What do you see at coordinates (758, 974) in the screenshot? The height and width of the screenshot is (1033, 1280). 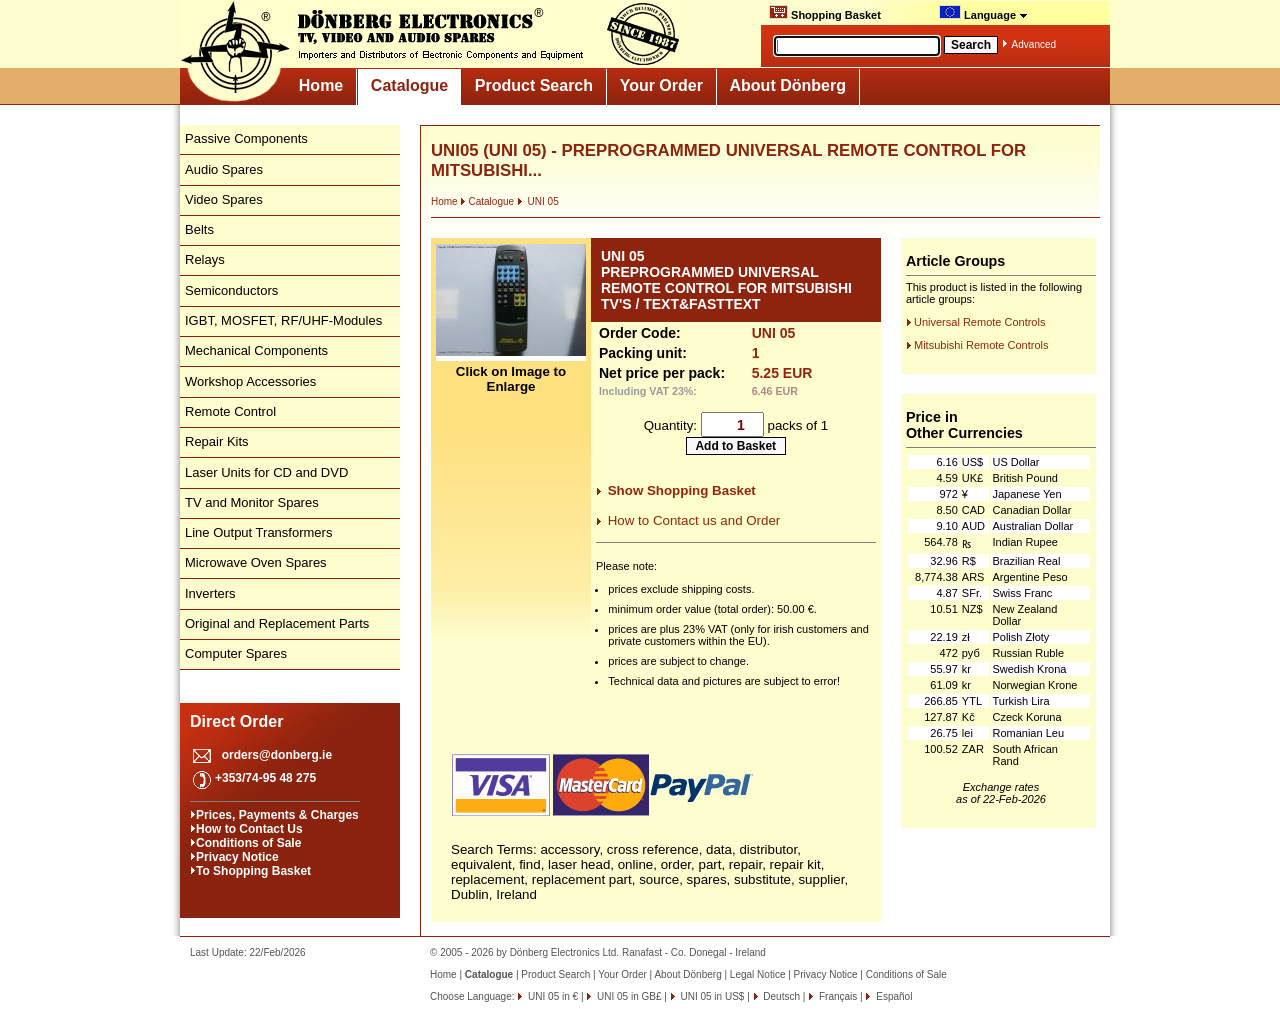 I see `Legal Notice` at bounding box center [758, 974].